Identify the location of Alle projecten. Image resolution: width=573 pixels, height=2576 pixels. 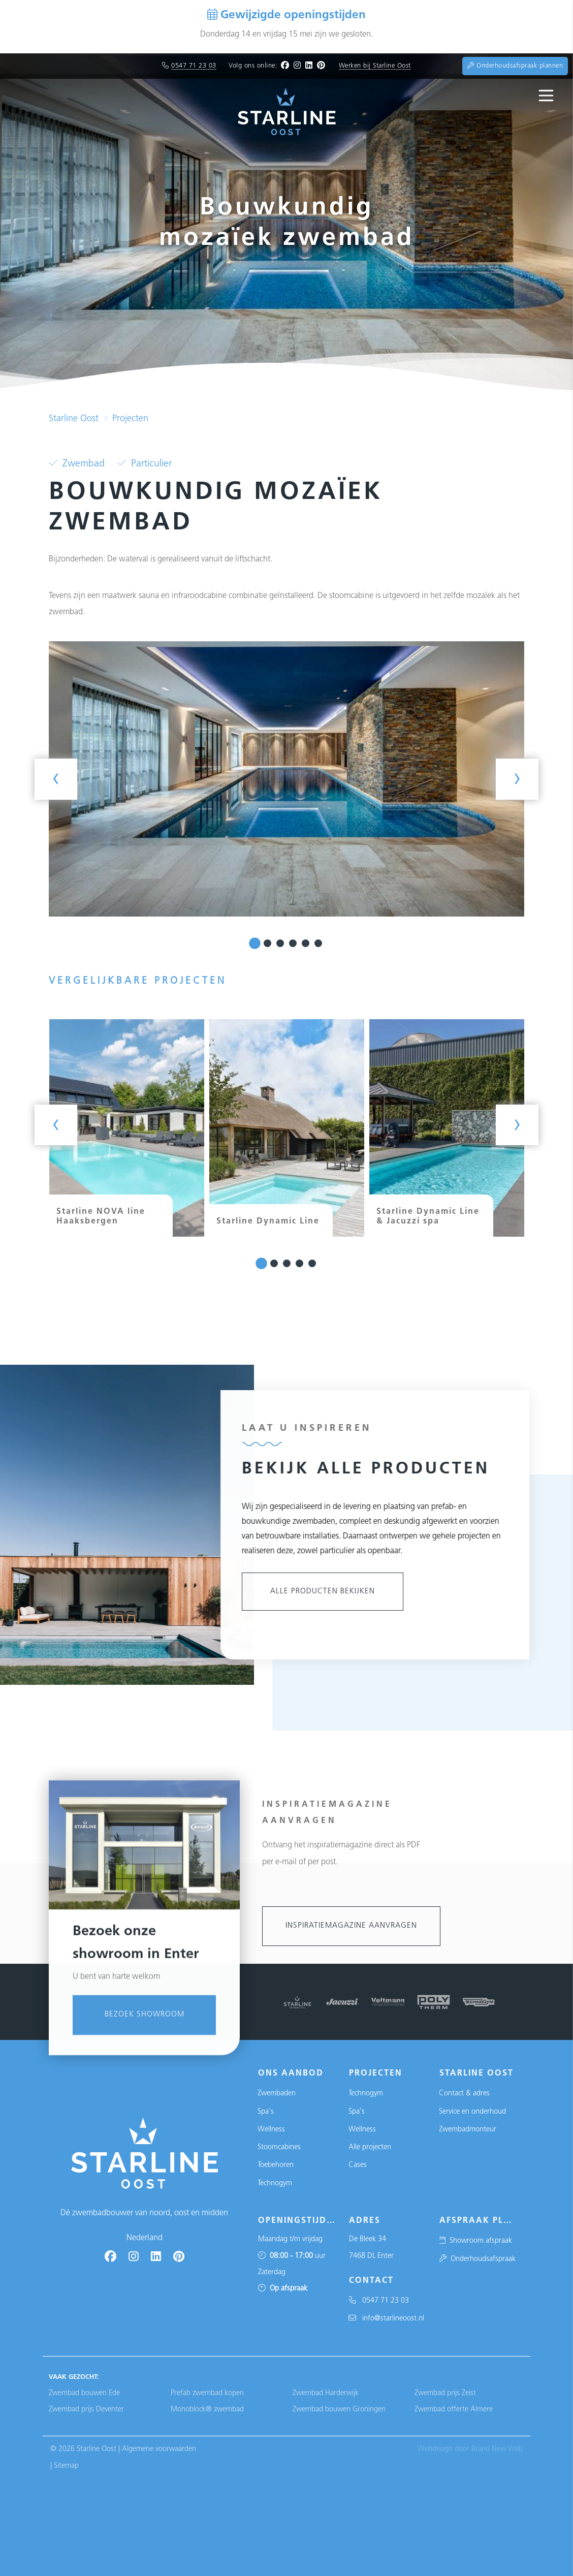
(369, 2147).